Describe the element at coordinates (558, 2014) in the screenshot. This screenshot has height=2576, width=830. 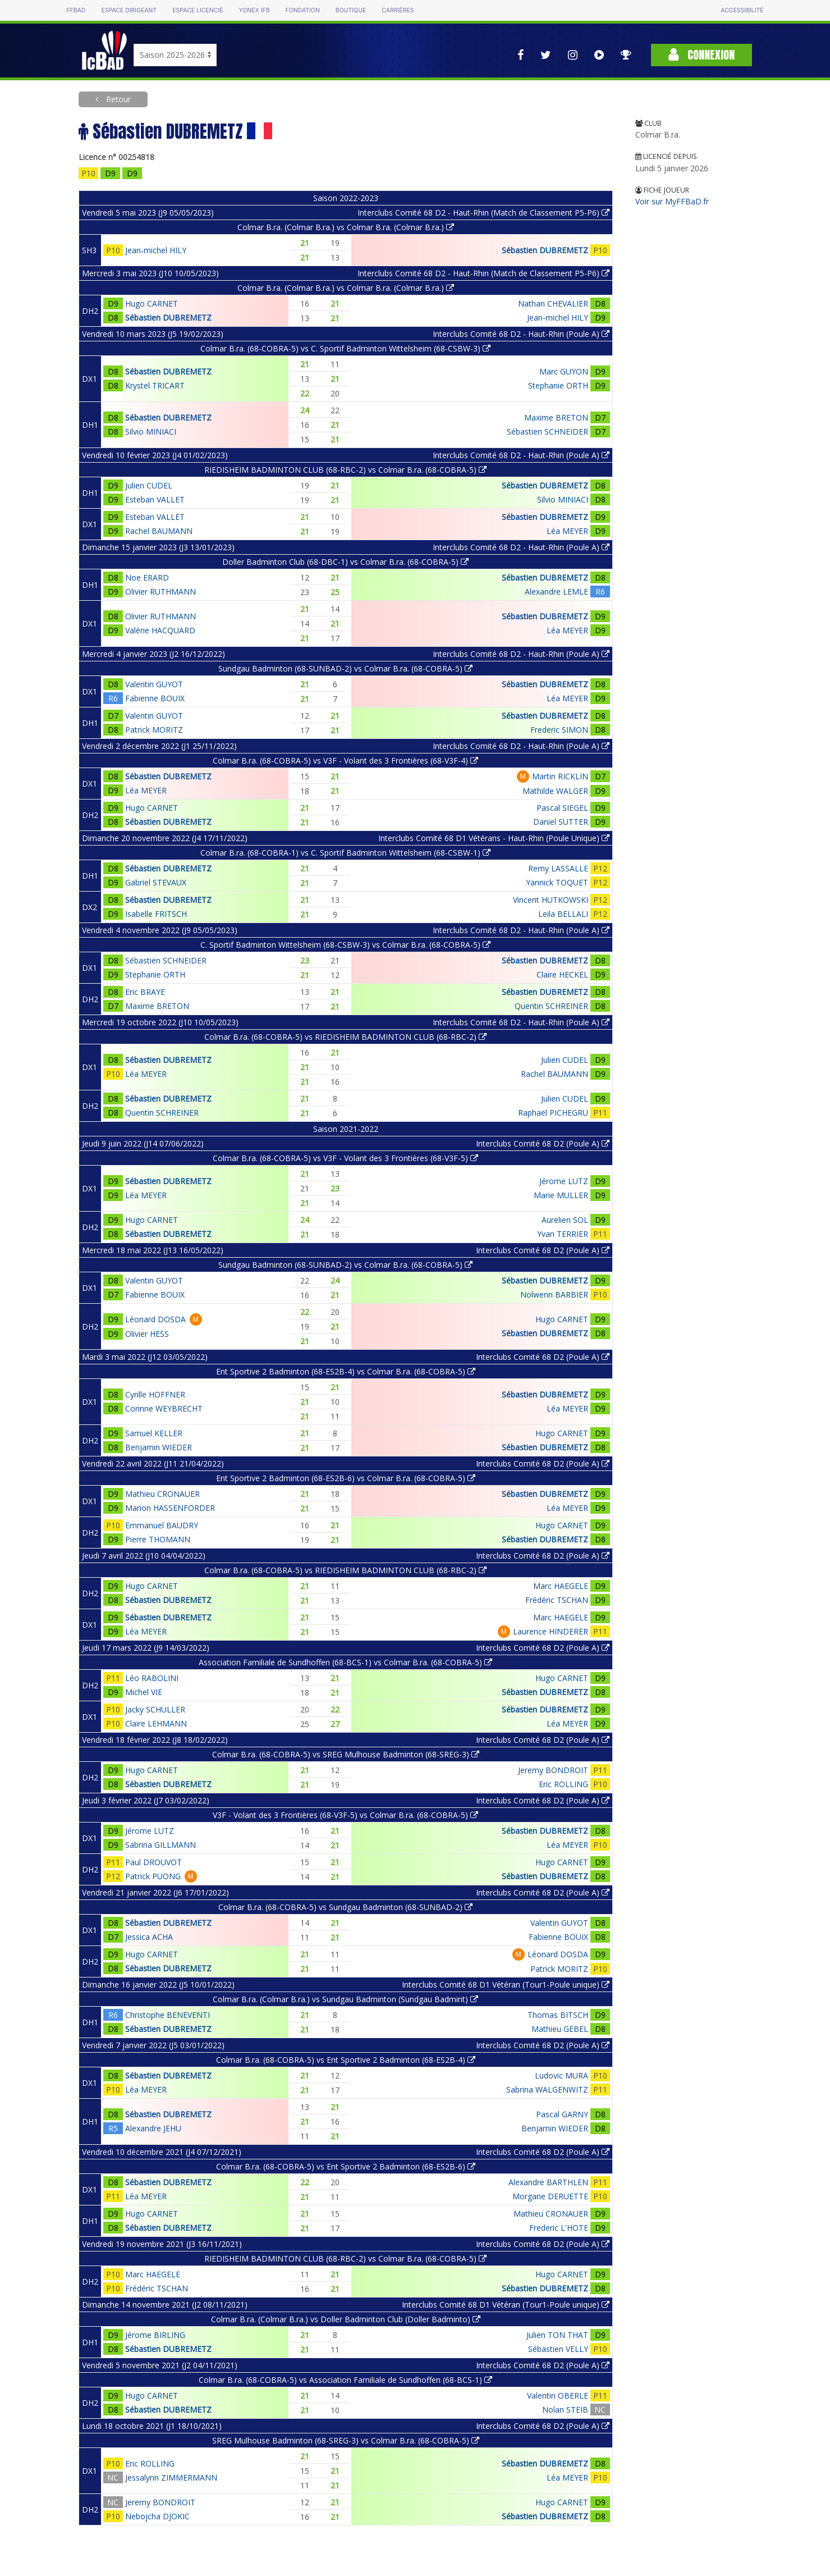
I see `Thomas BITSCH` at that location.